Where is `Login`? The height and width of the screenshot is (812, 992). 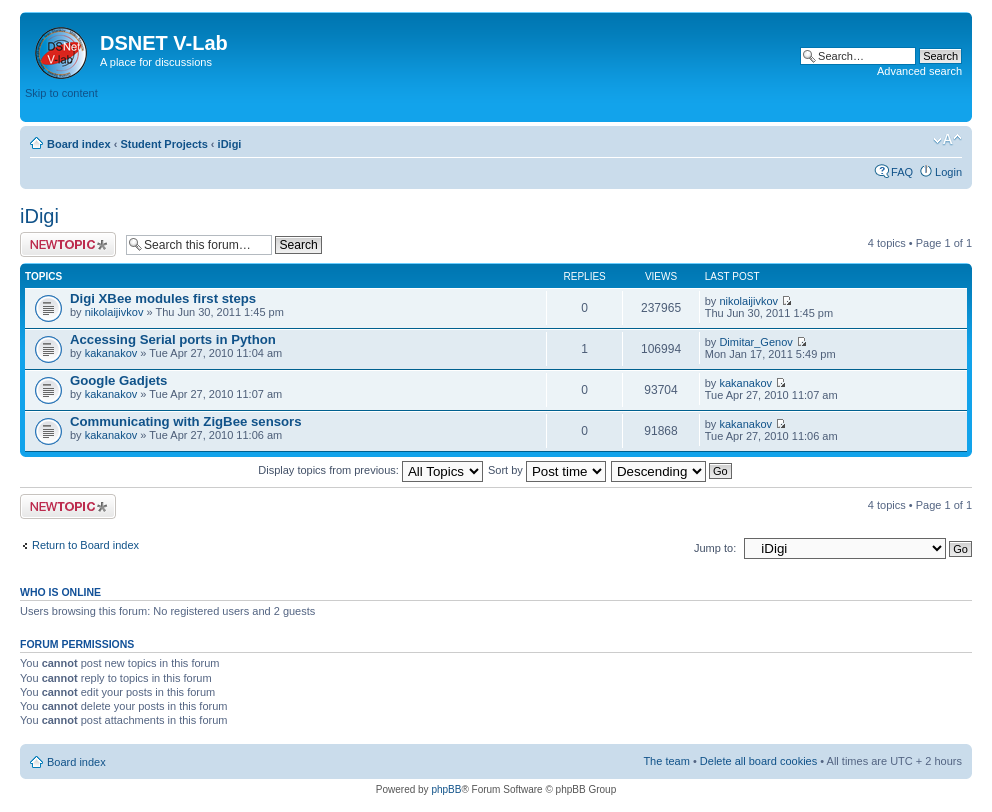
Login is located at coordinates (948, 172).